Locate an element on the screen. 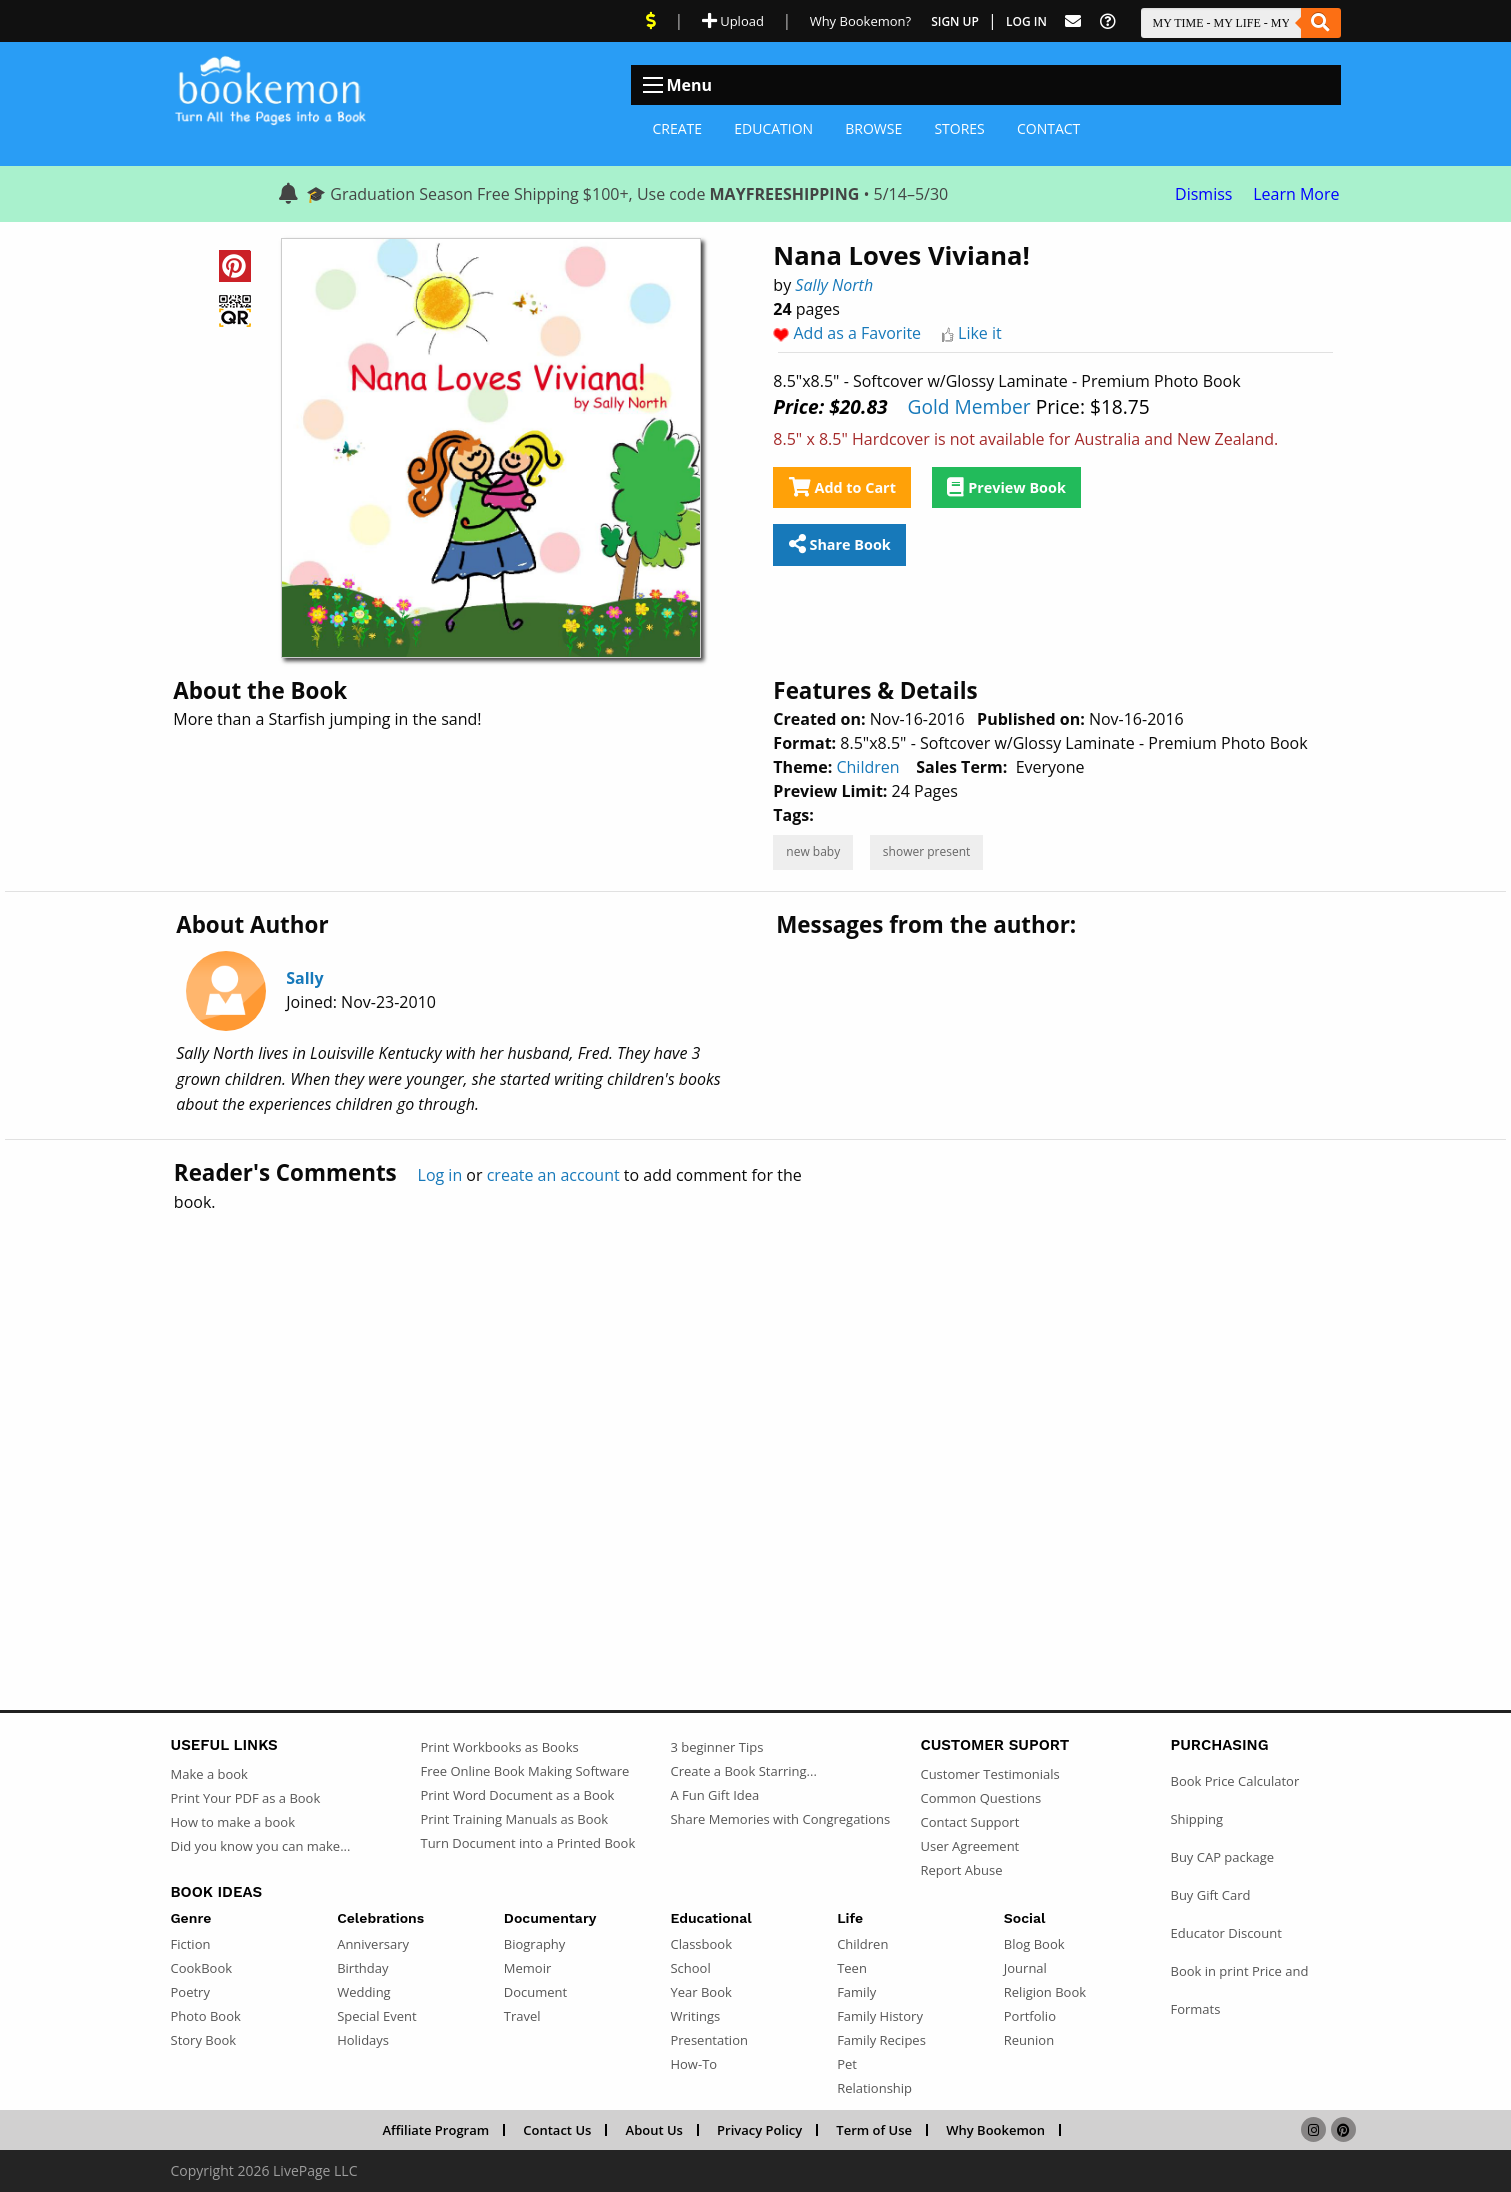  How-To is located at coordinates (693, 2064).